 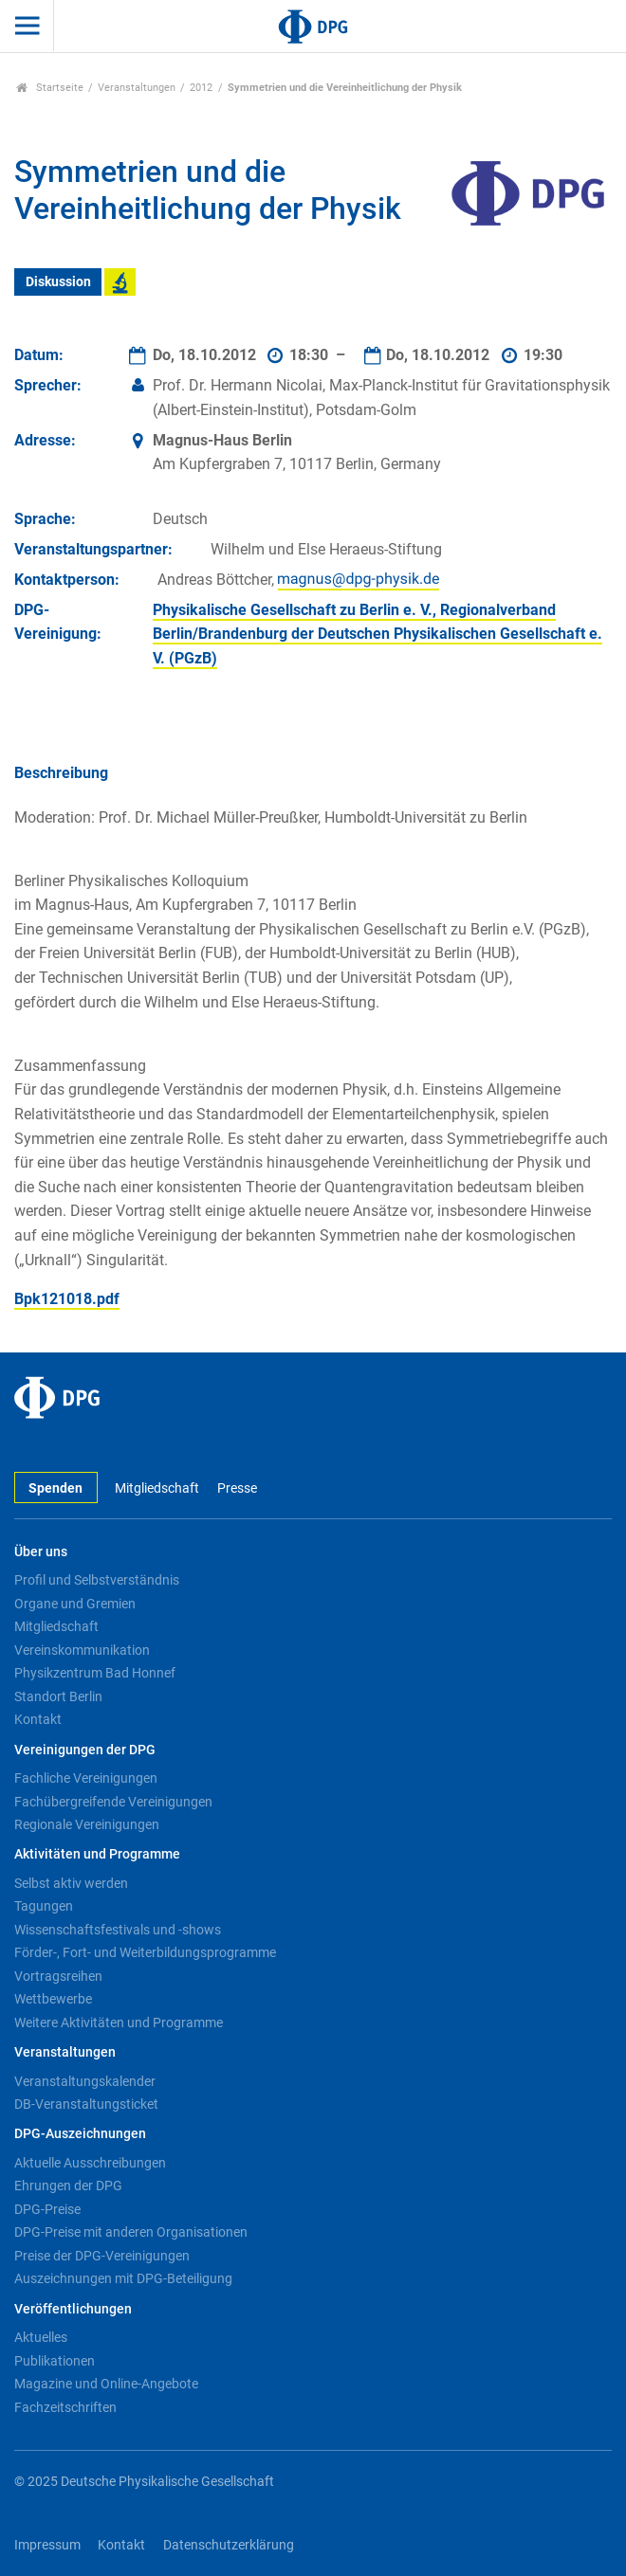 I want to click on Veranstaltungskalender, so click(x=85, y=2081).